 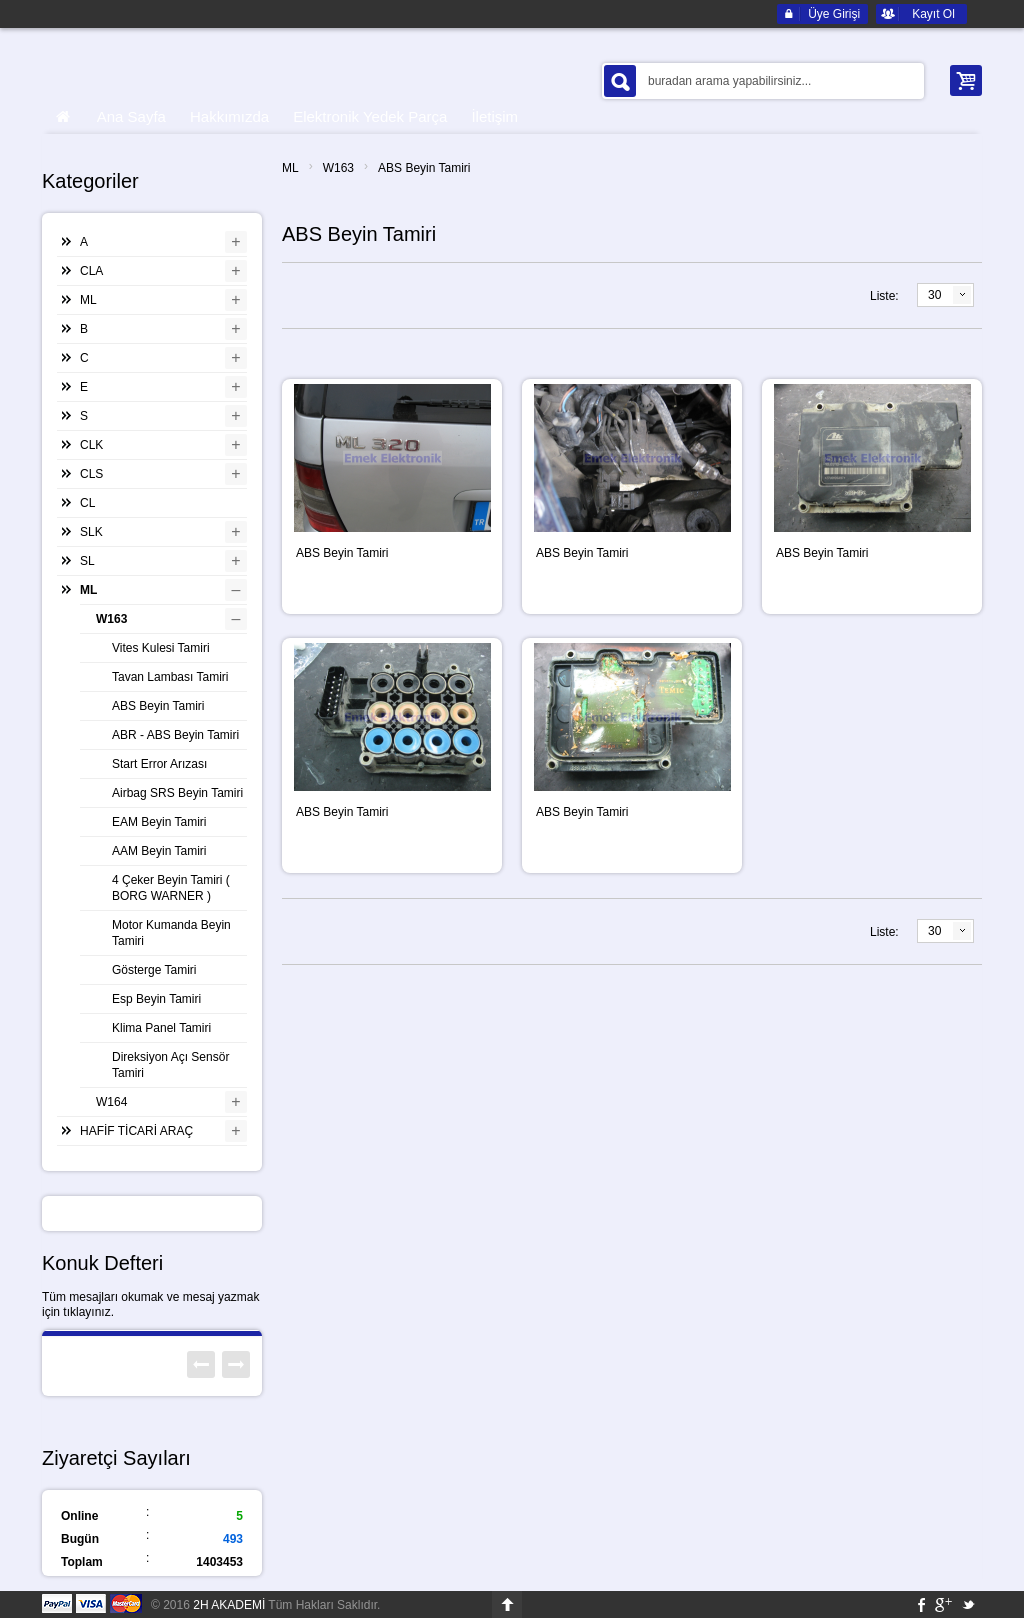 What do you see at coordinates (171, 888) in the screenshot?
I see `4 Çeker Beyin Tamiri ( BORG WARNER )` at bounding box center [171, 888].